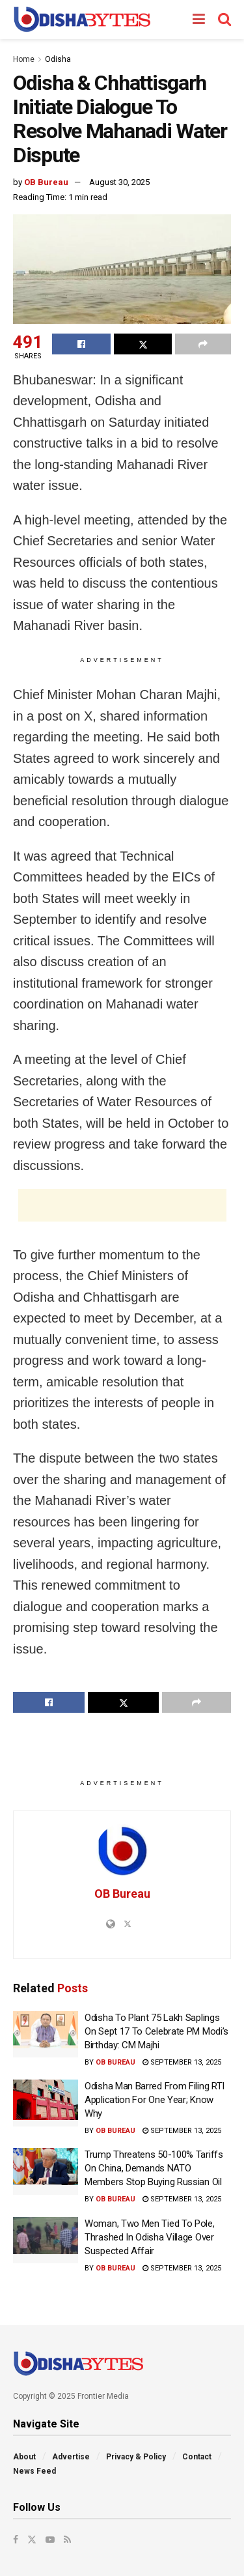  Describe the element at coordinates (45, 2103) in the screenshot. I see `[Read article: Odisha Man Barred From Filing RTI Application For One Year; Know Why]` at that location.